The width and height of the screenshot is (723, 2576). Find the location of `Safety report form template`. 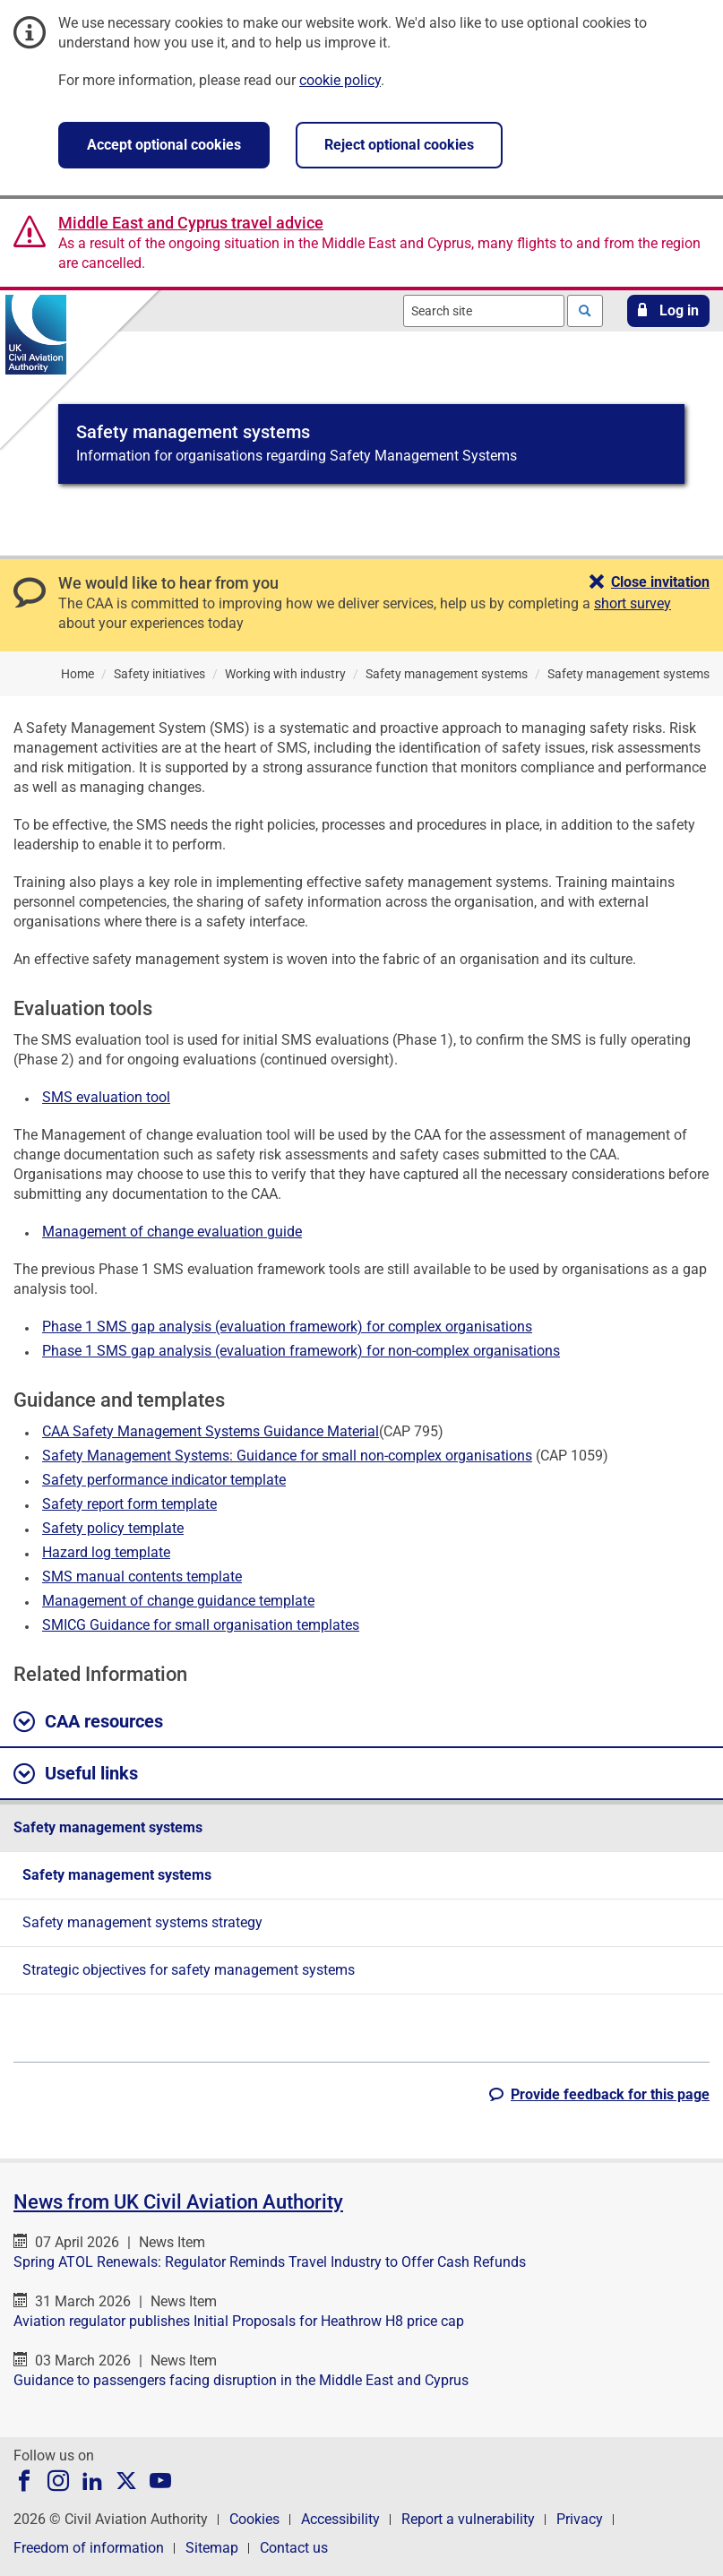

Safety report form template is located at coordinates (129, 1503).